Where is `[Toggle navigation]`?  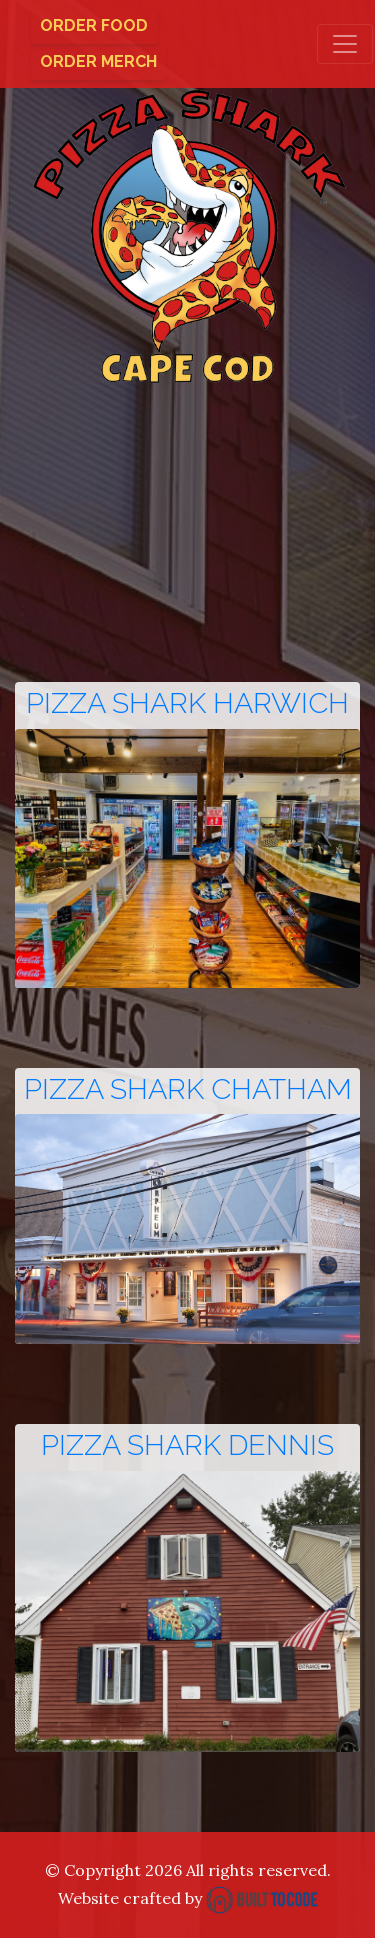 [Toggle navigation] is located at coordinates (345, 44).